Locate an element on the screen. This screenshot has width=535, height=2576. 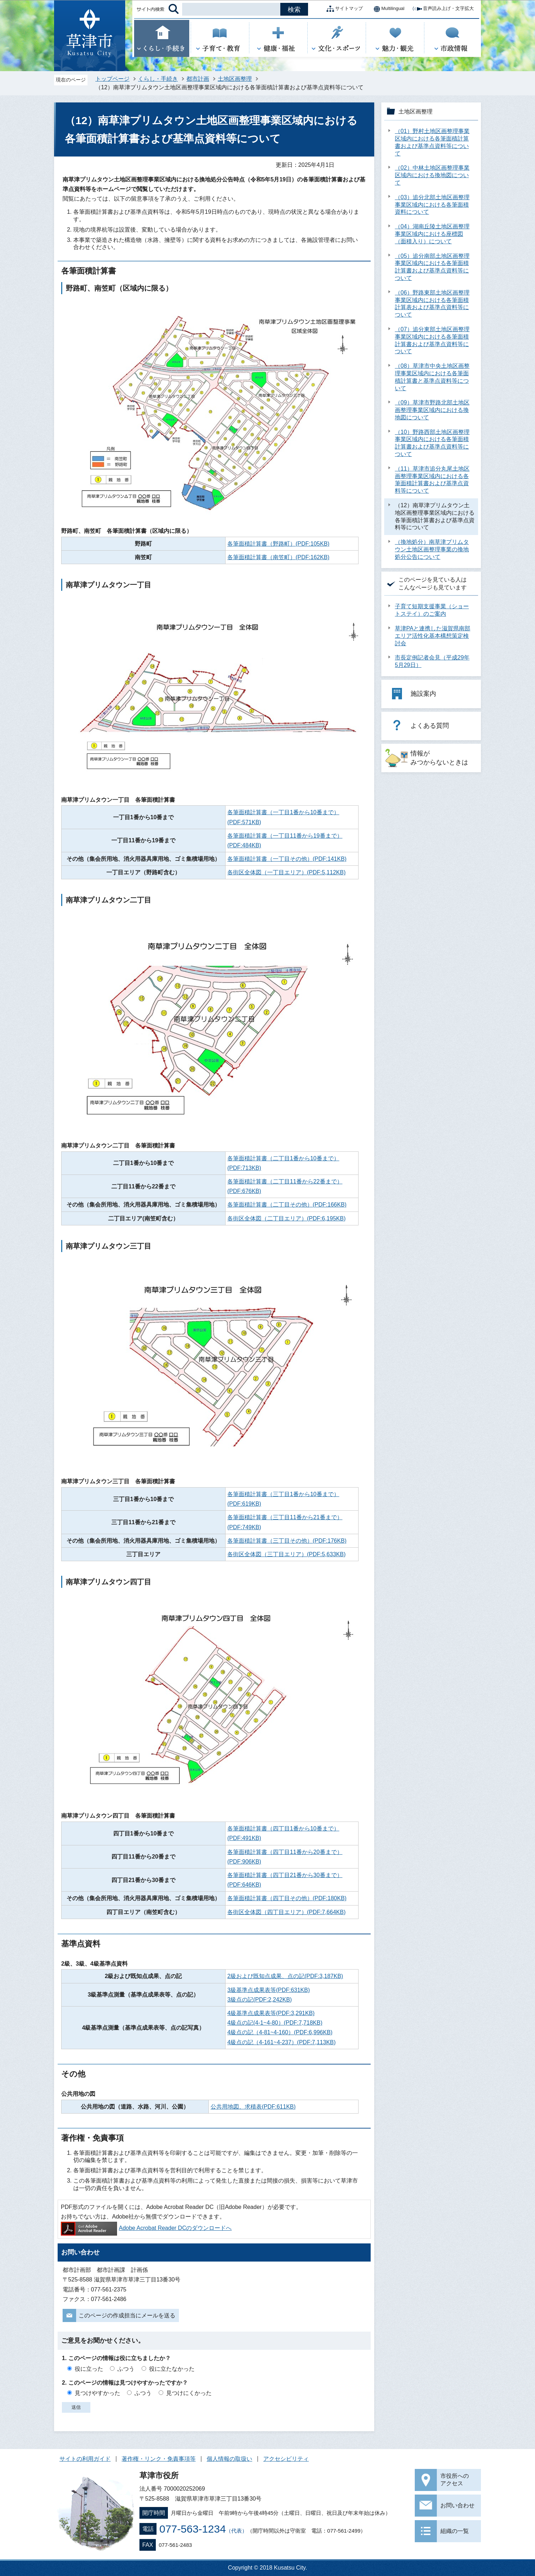
（02）中林土地区画整理事業区域内における換地図について is located at coordinates (432, 175).